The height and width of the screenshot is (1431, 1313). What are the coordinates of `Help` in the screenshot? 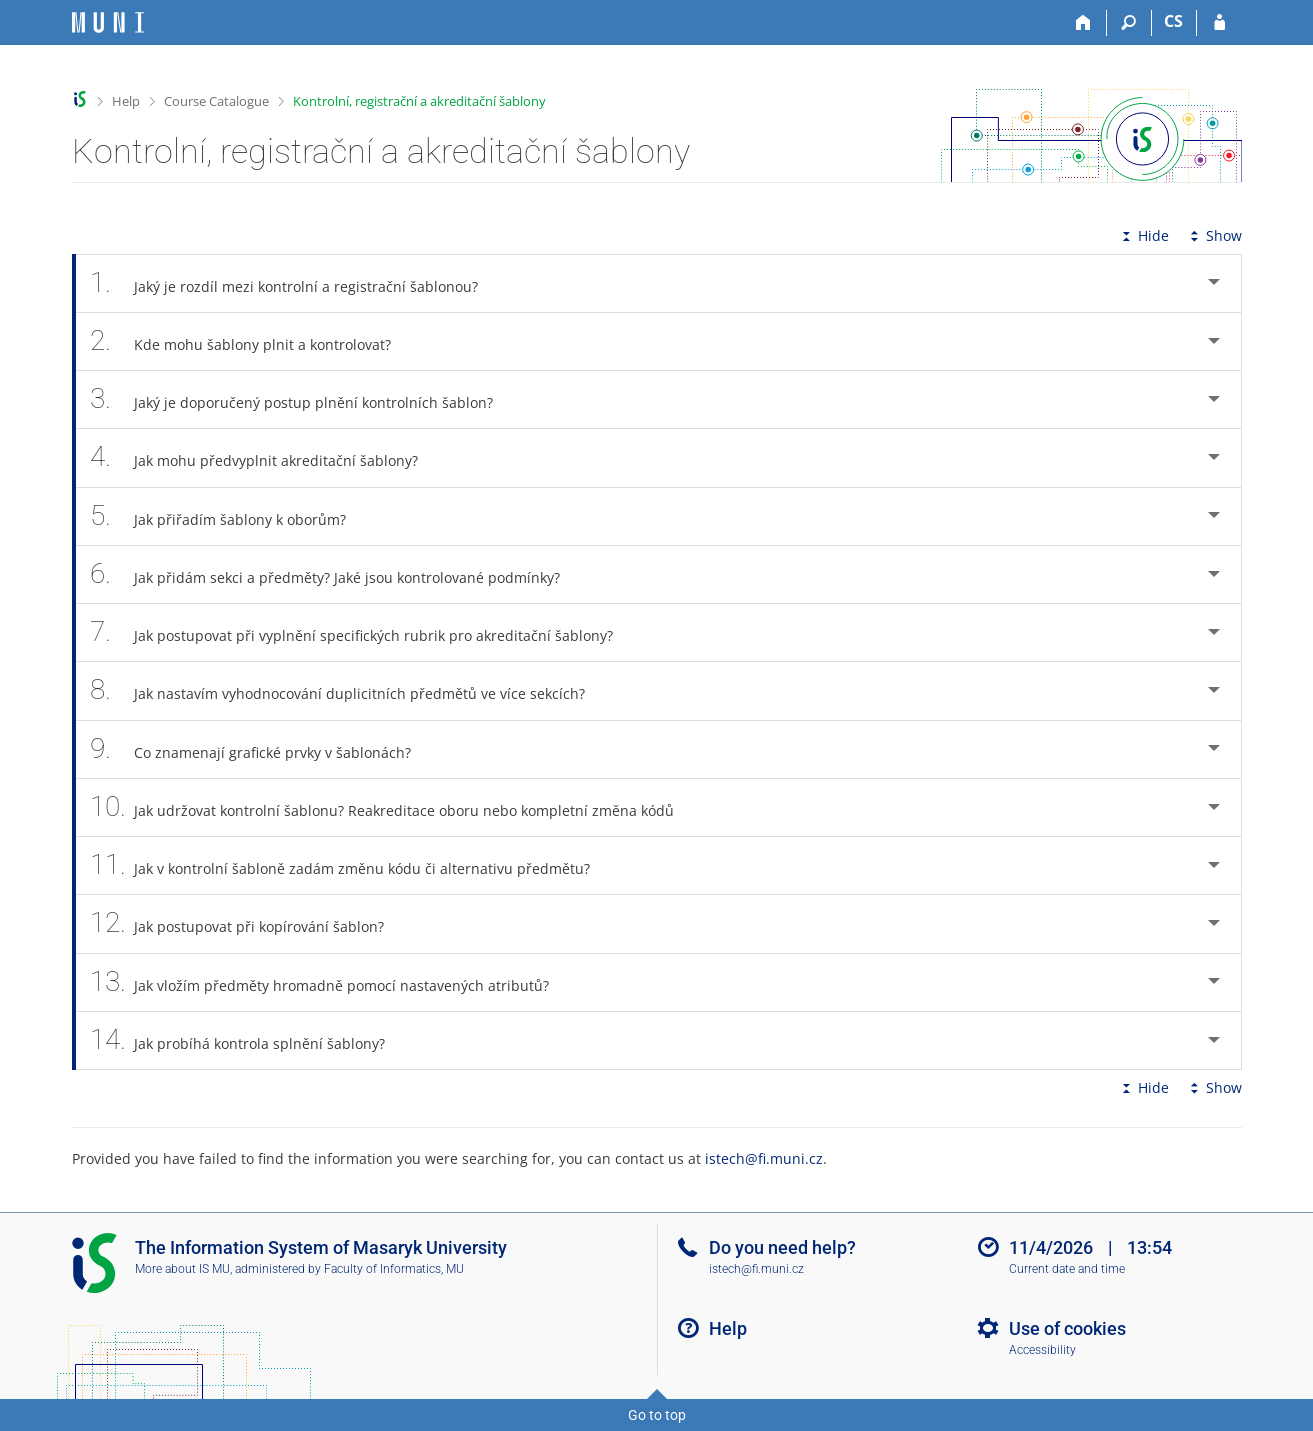 It's located at (126, 101).